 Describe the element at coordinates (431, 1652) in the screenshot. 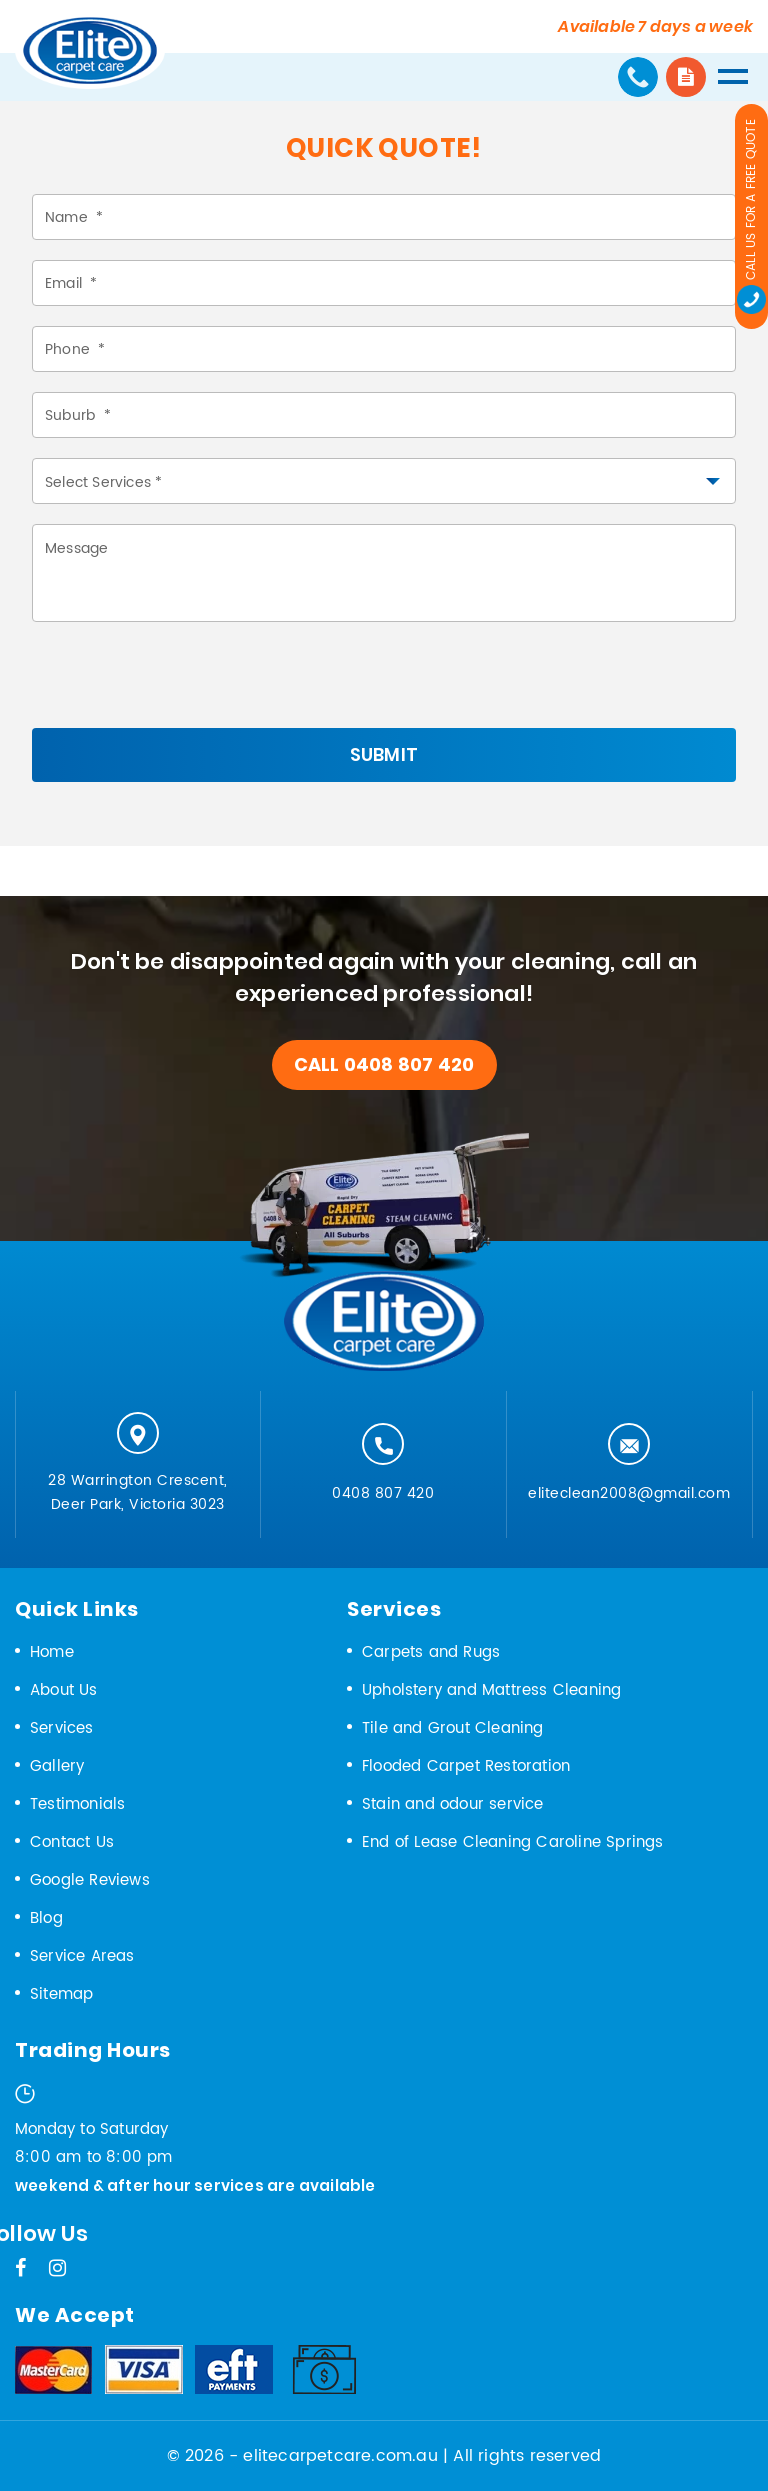

I see `Carpets and Rugs` at that location.